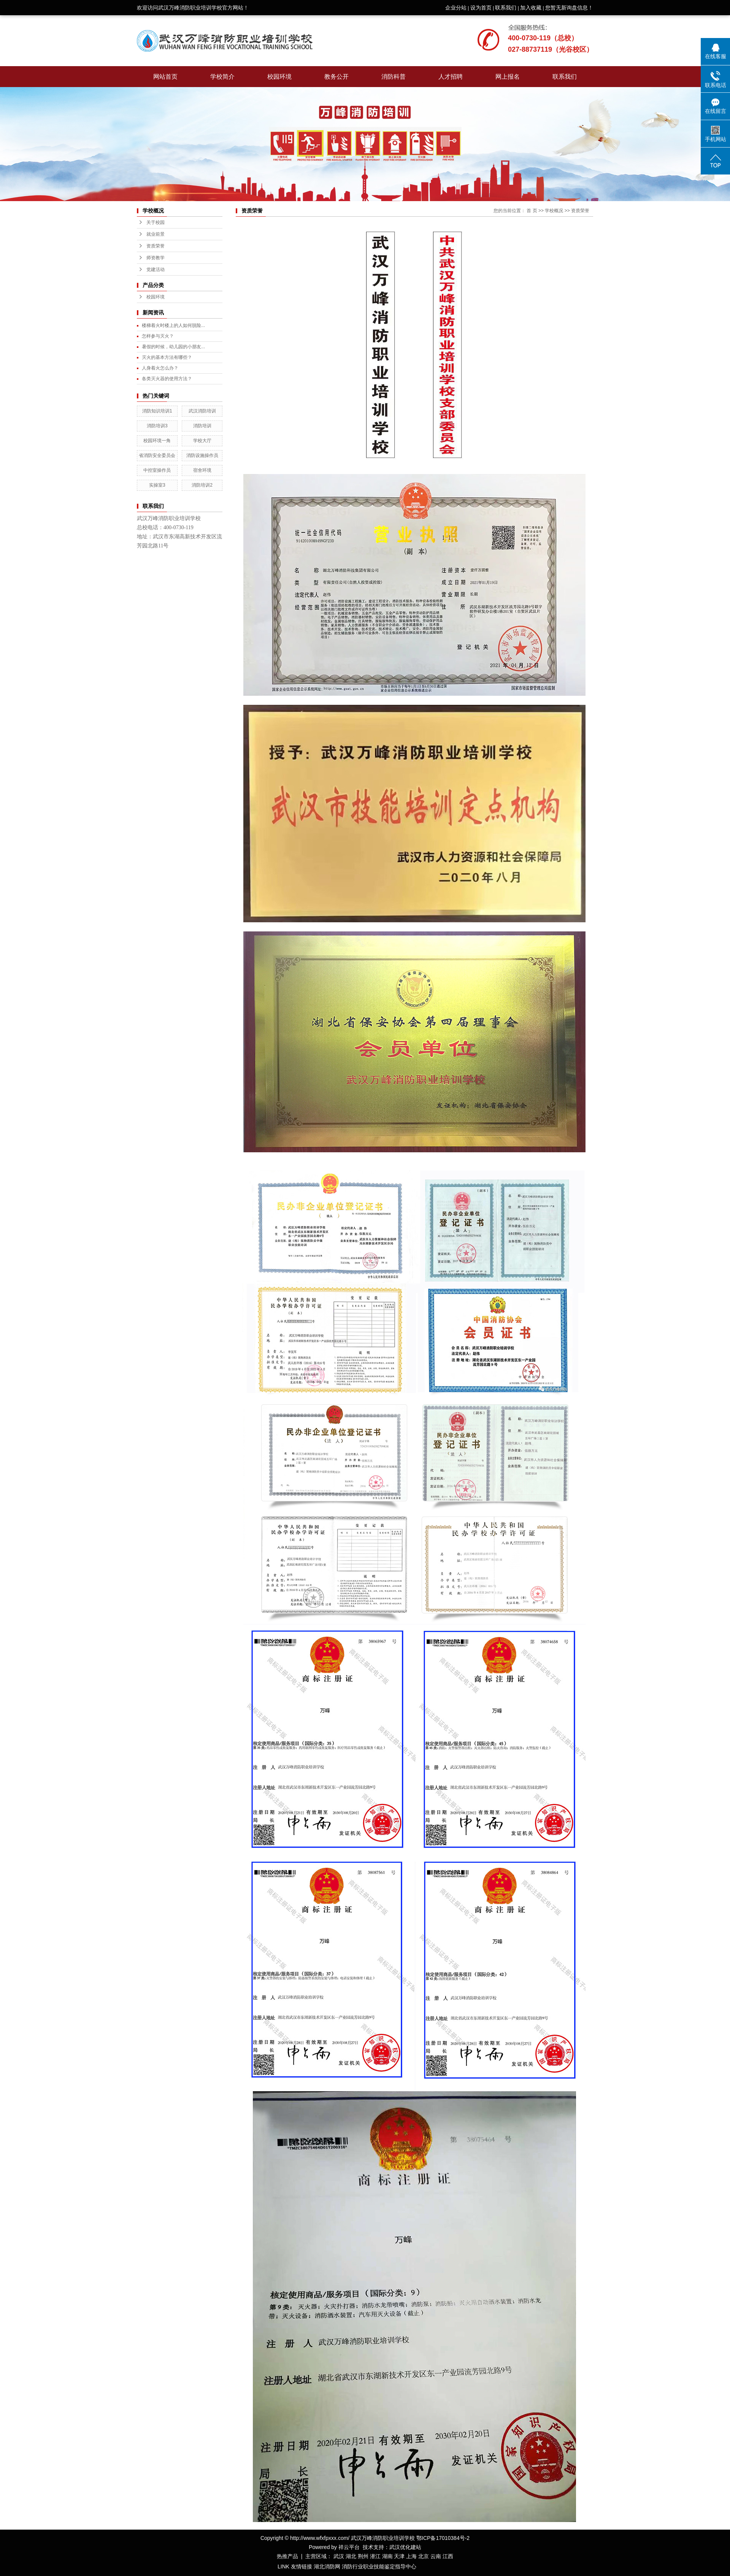 This screenshot has height=2576, width=730. What do you see at coordinates (379, 2566) in the screenshot?
I see `消防行业职业技能鉴定指导中心` at bounding box center [379, 2566].